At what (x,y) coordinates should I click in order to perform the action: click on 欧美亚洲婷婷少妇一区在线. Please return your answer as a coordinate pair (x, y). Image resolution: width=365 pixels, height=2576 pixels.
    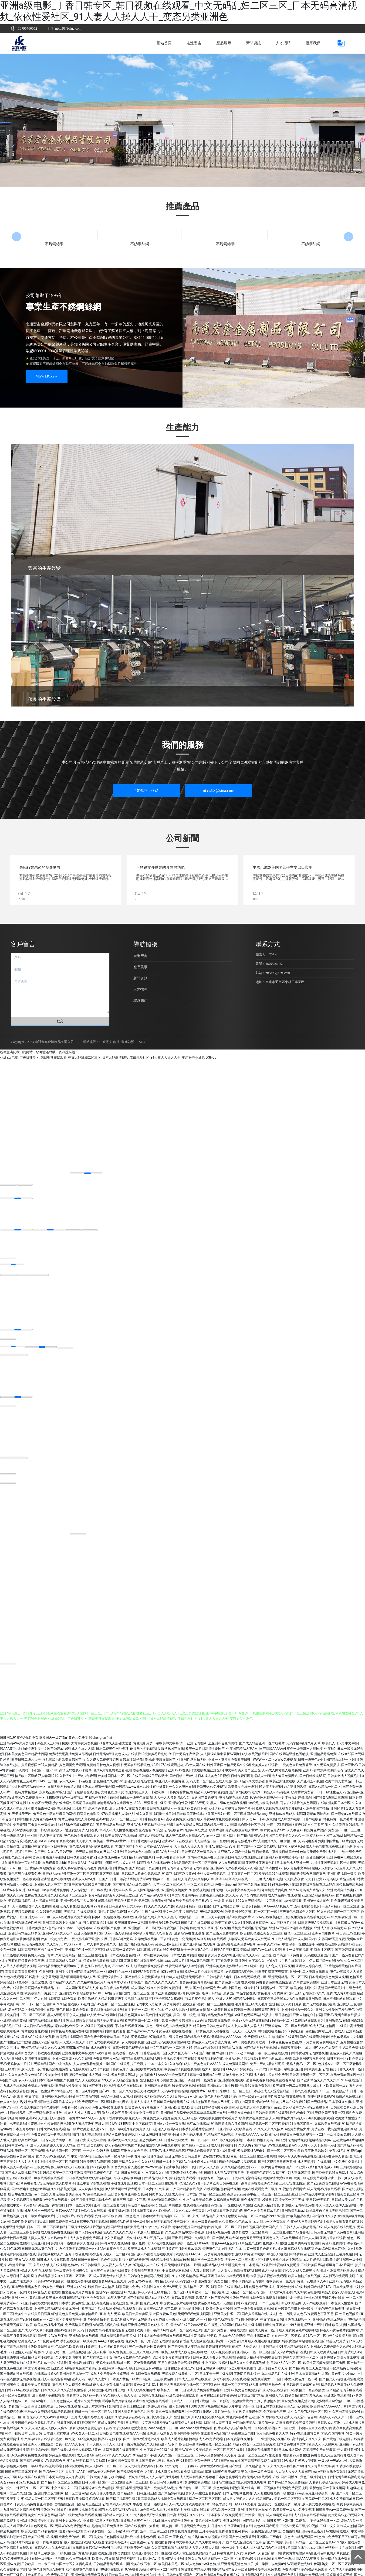
    Looking at the image, I should click on (151, 2502).